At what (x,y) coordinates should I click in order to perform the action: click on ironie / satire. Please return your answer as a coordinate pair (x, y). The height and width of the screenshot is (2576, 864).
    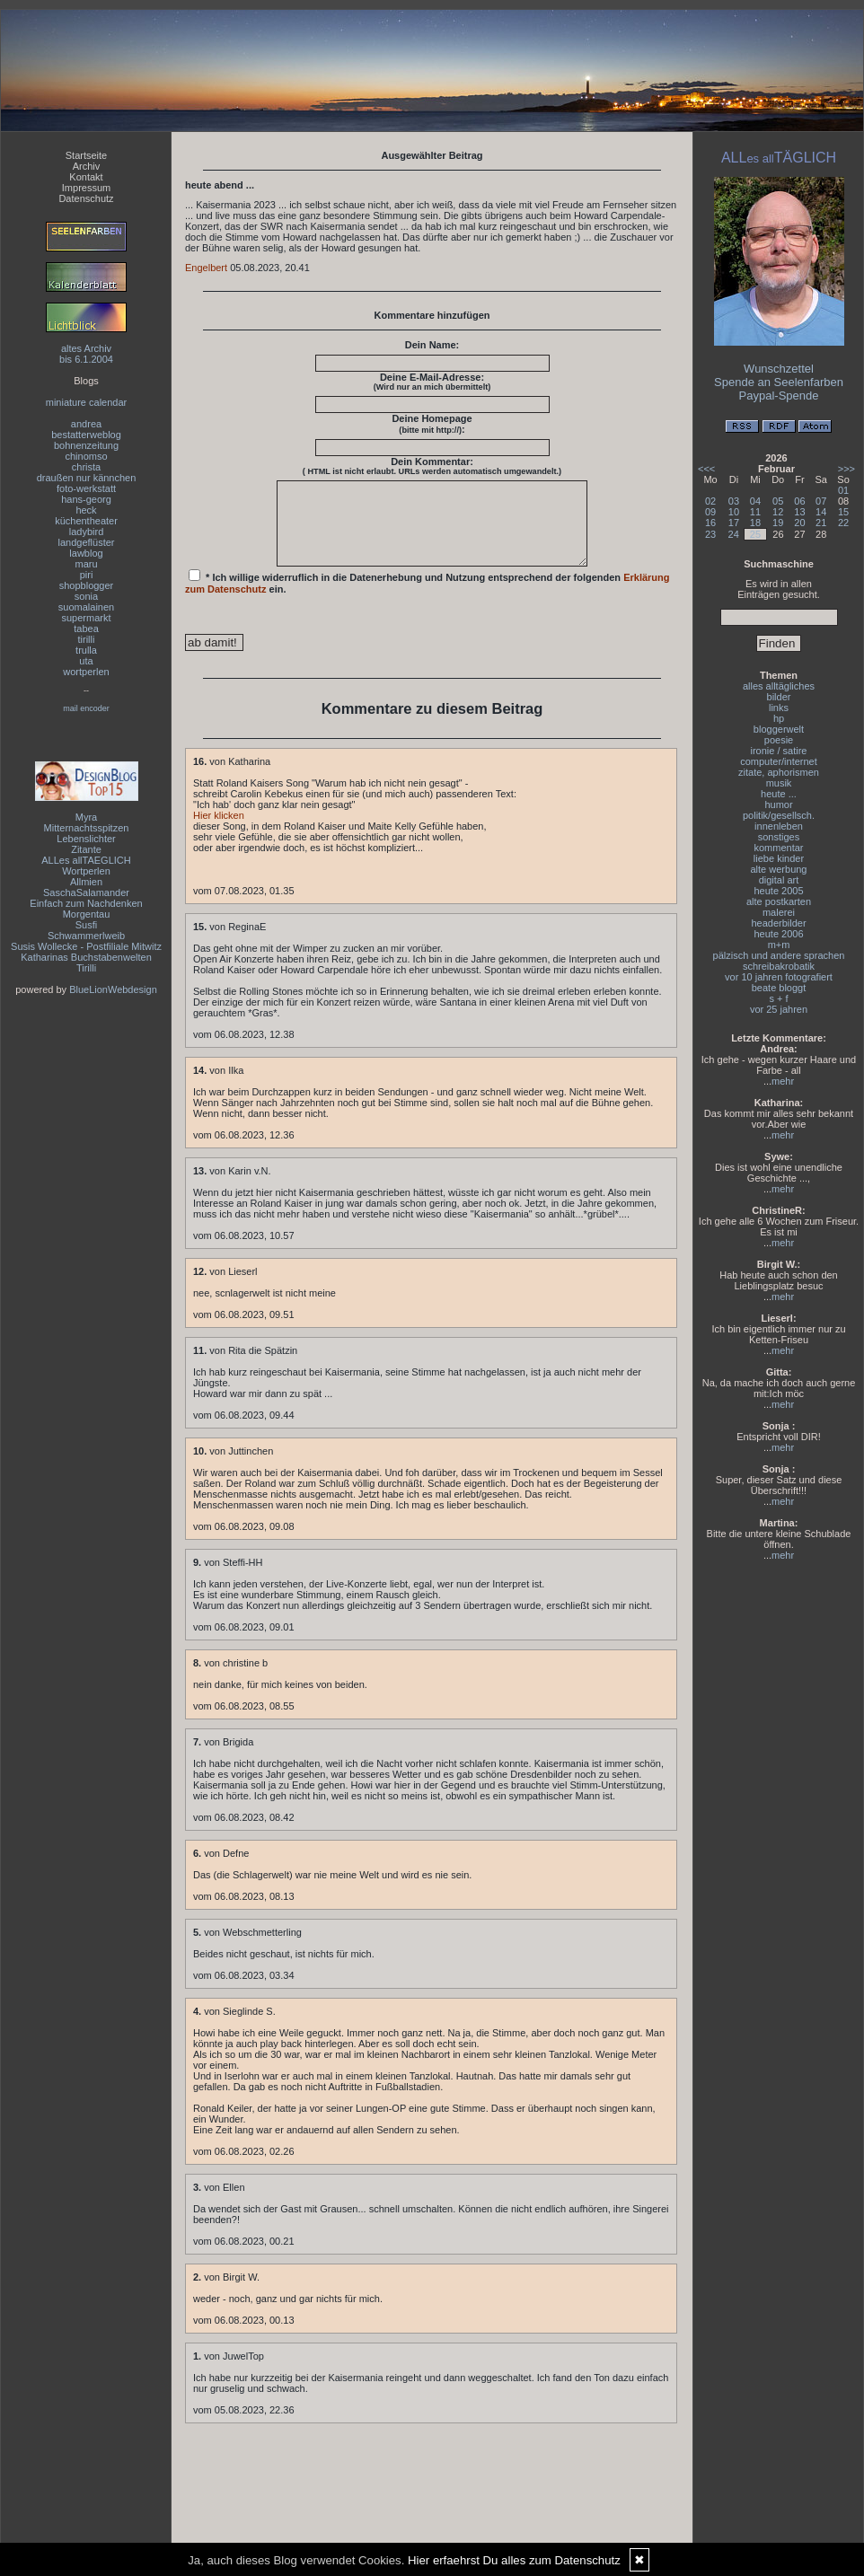
    Looking at the image, I should click on (779, 750).